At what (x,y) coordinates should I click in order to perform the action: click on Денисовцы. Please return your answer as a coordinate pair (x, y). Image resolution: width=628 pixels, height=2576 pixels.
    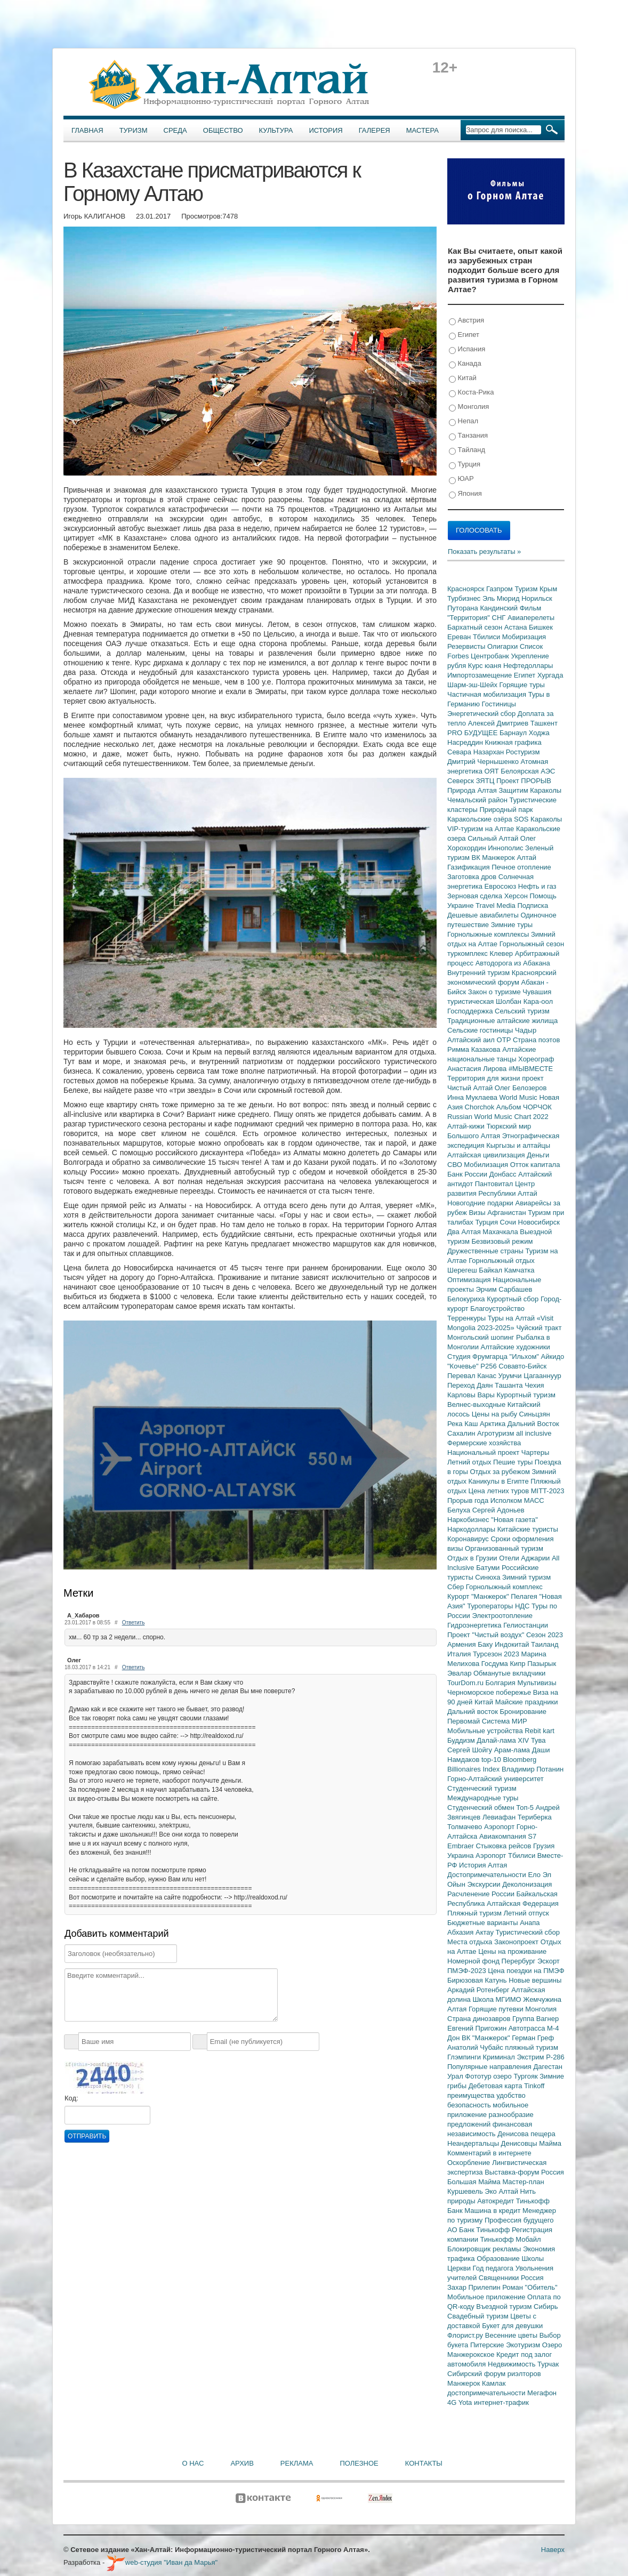
    Looking at the image, I should click on (520, 2143).